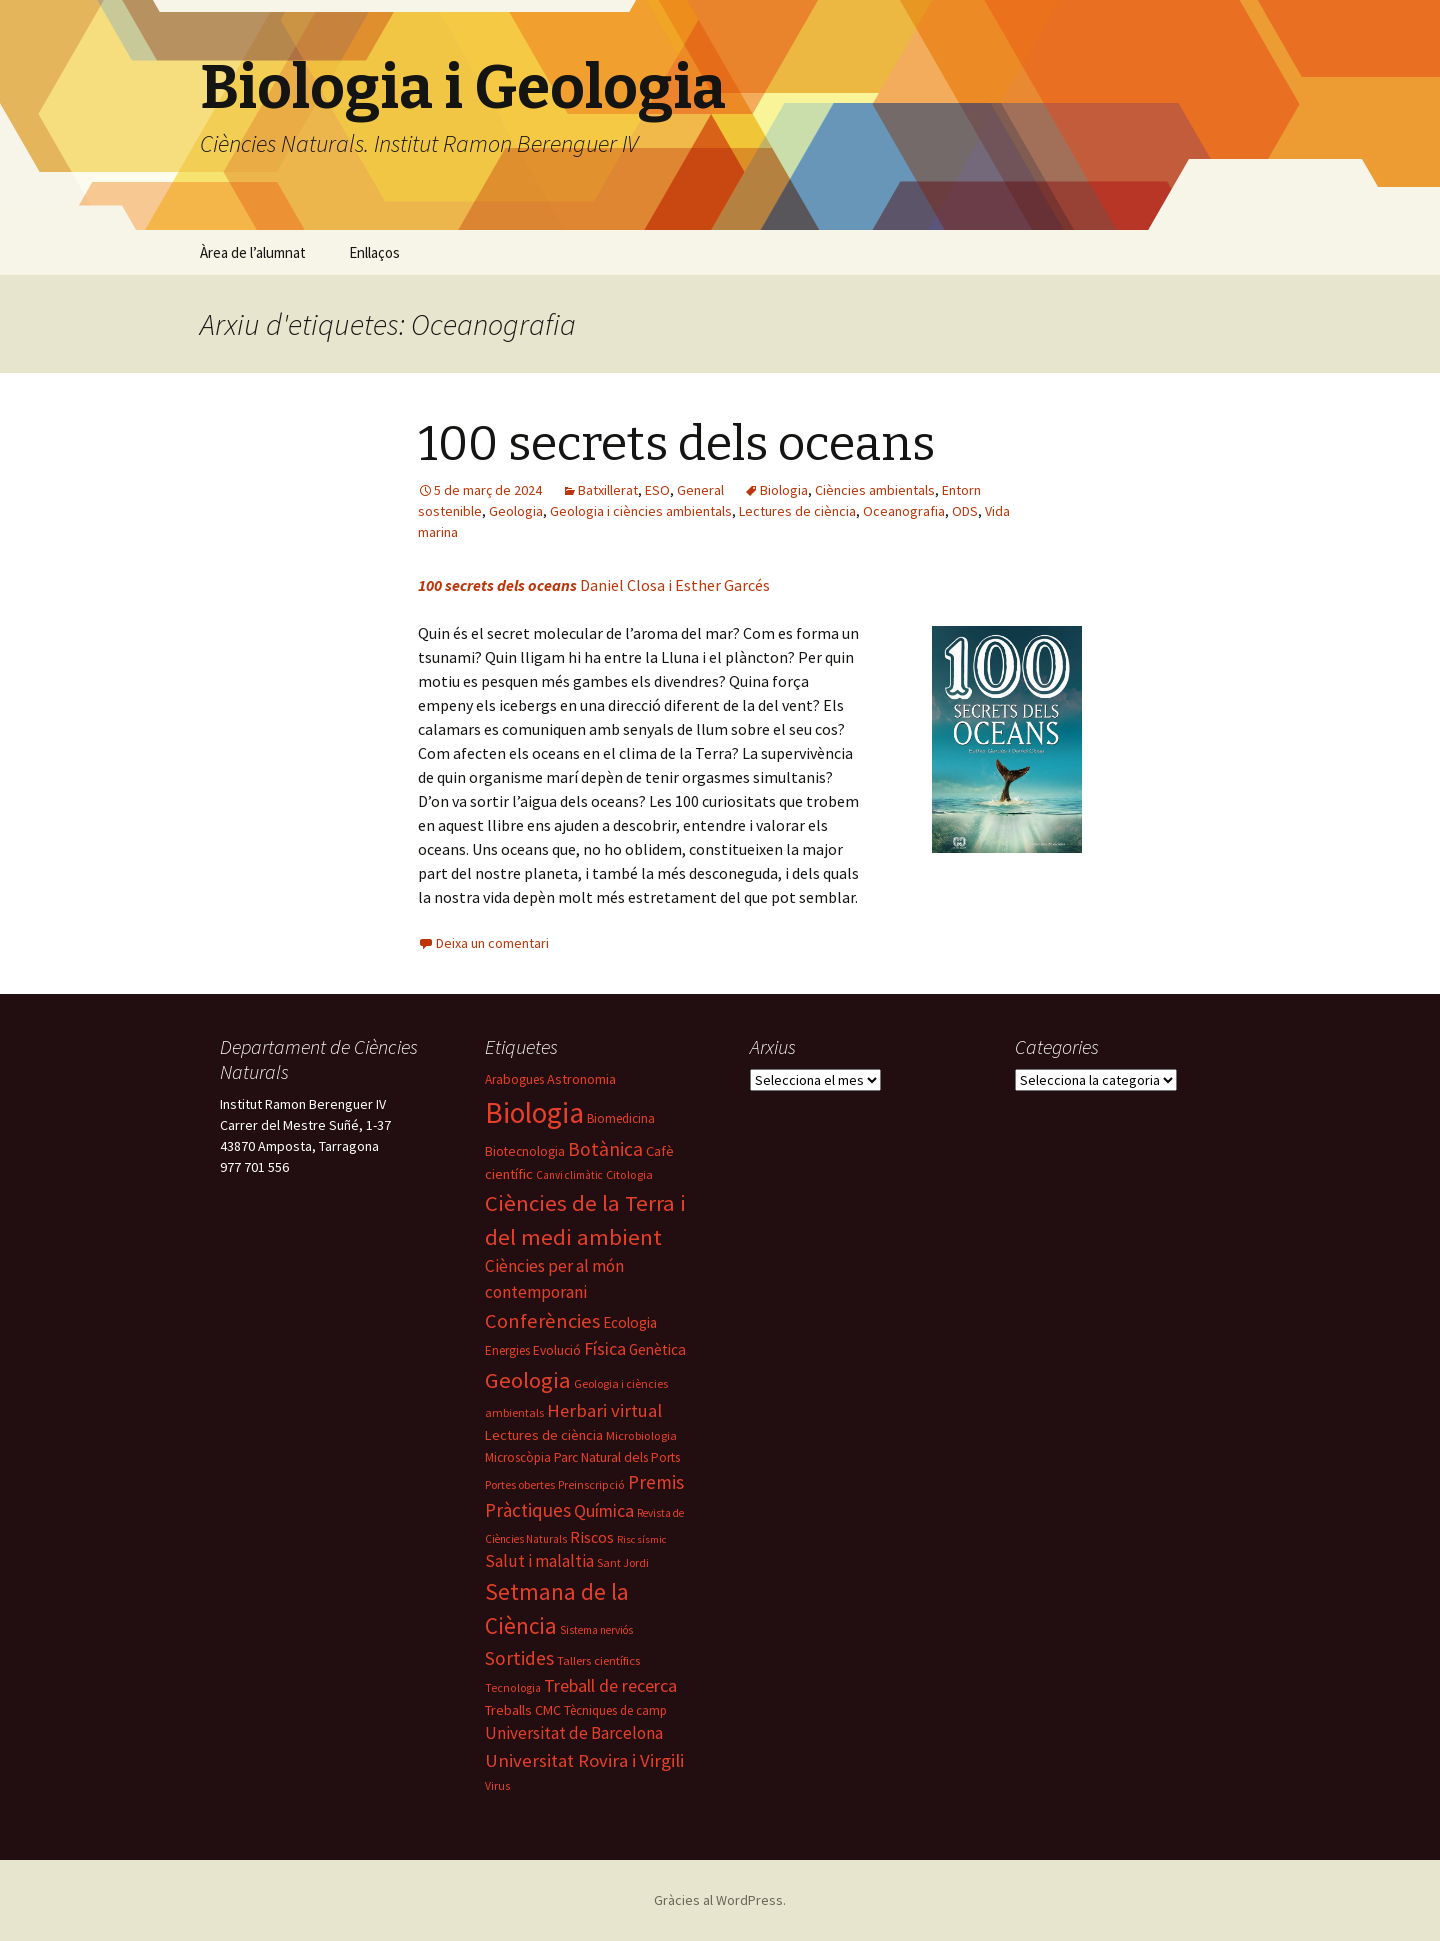  Describe the element at coordinates (525, 1151) in the screenshot. I see `Biotecnologia` at that location.